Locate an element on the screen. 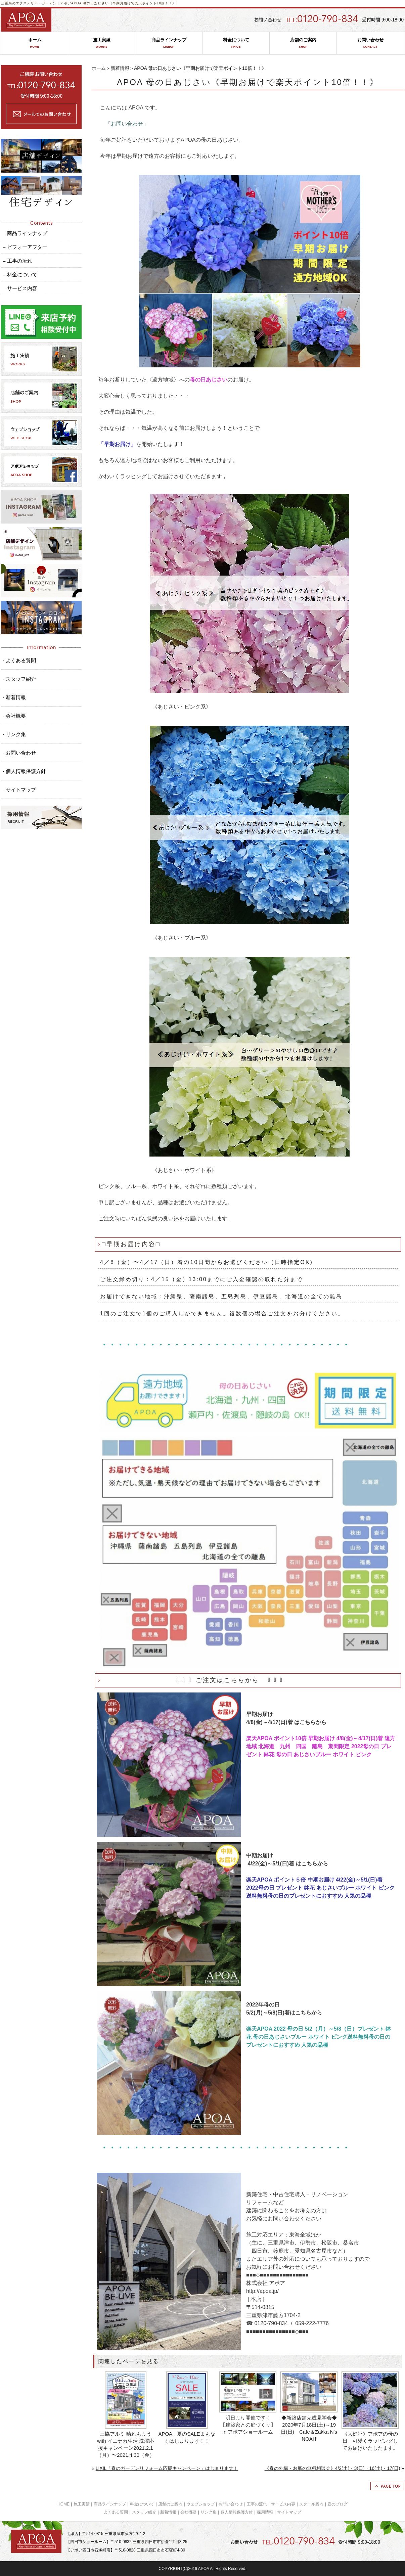 Image resolution: width=405 pixels, height=2576 pixels. APOA 母の日あじさい《早期お届けで楽天ポイント10倍！！》│ is located at coordinates (124, 3).